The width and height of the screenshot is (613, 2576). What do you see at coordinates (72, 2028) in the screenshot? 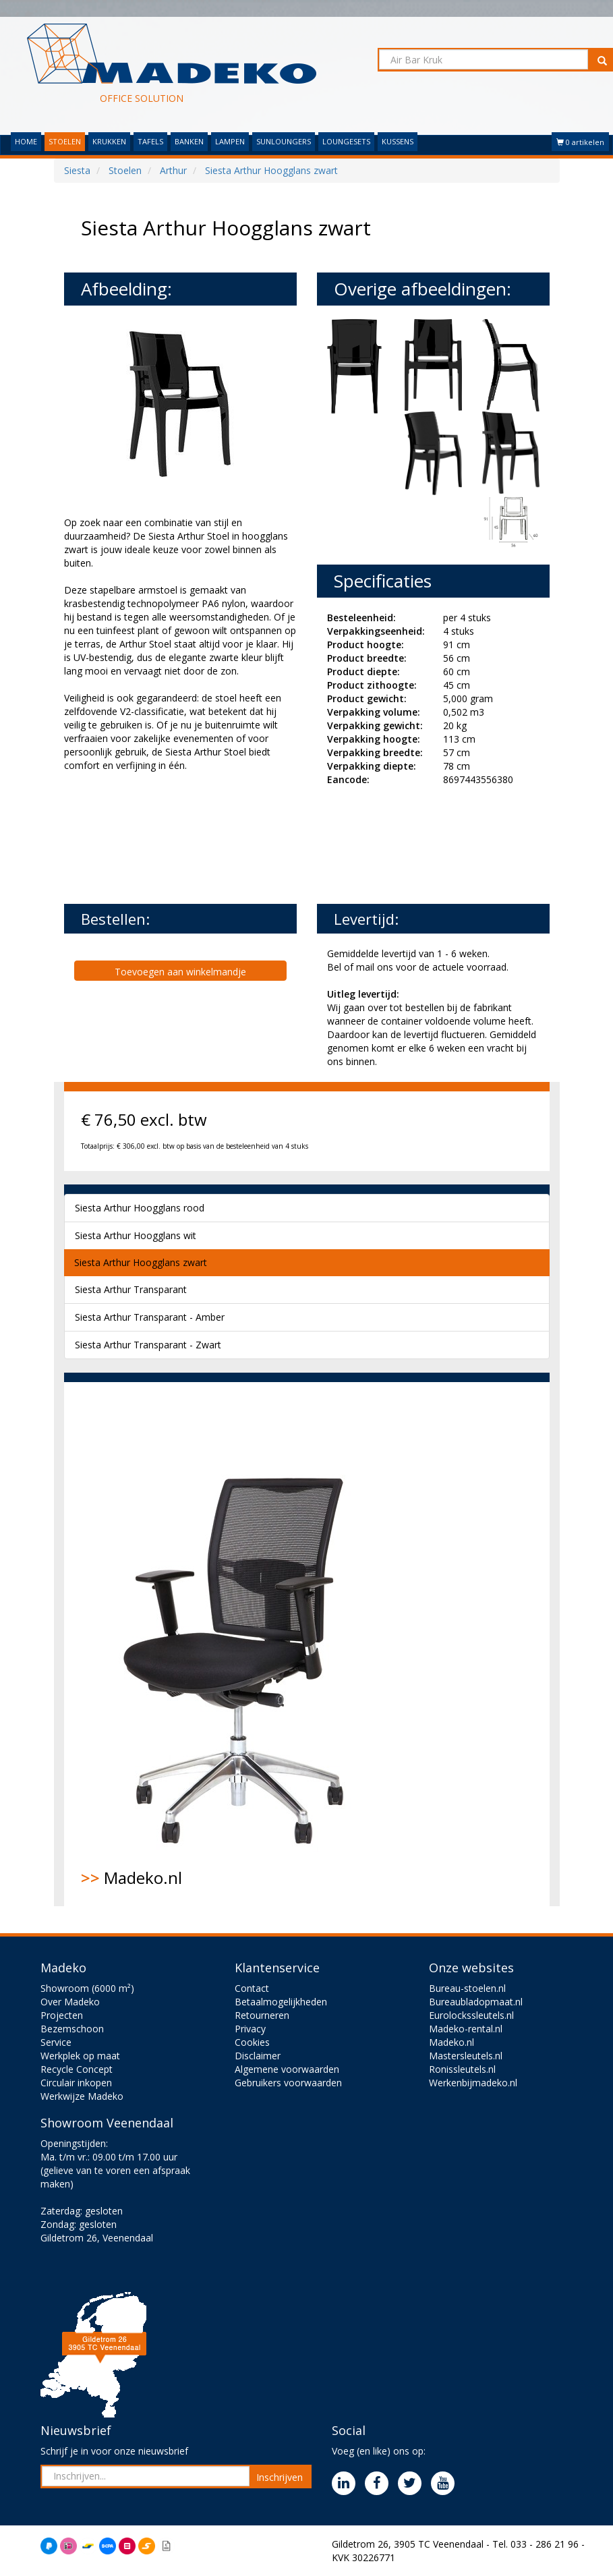
I see `Bezemschoon` at bounding box center [72, 2028].